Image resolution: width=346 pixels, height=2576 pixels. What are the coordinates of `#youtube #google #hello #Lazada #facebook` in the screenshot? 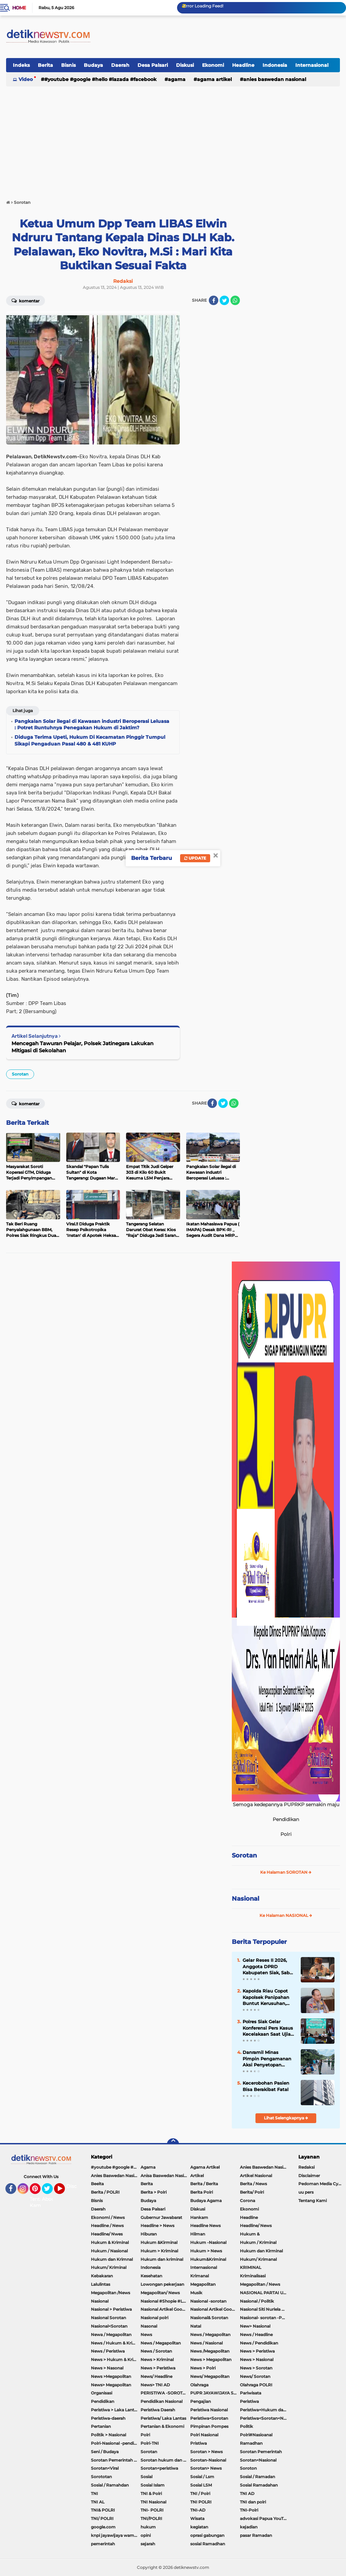 It's located at (100, 79).